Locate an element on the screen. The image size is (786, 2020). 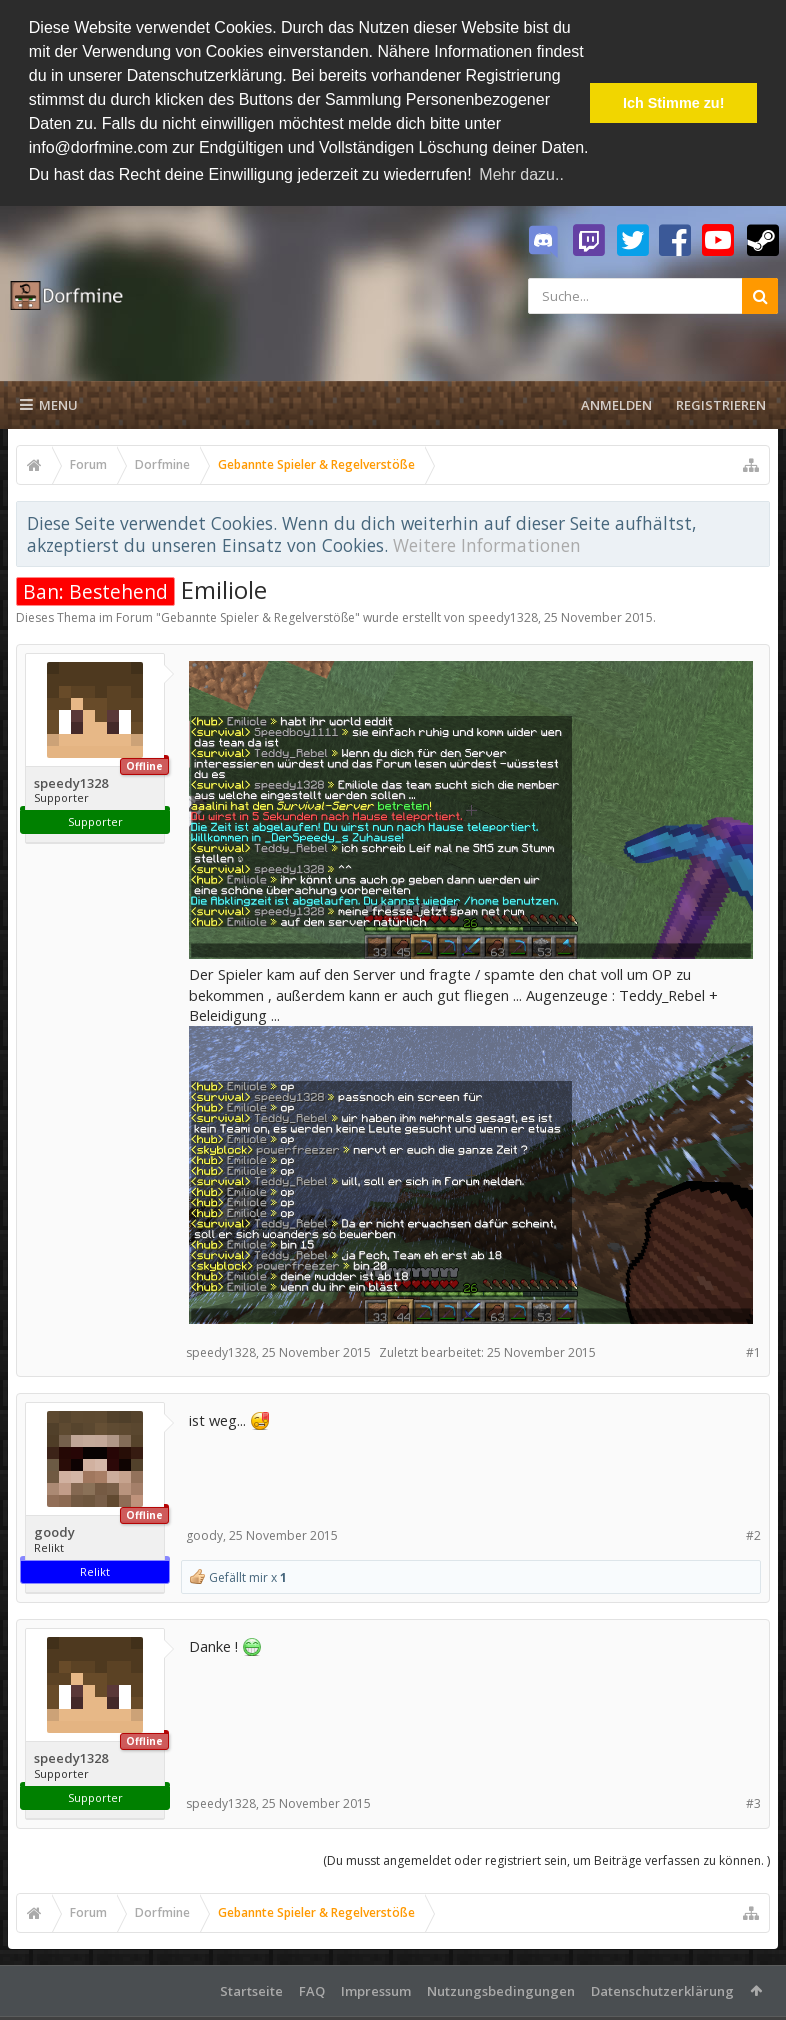
Mehr dazu.. [button] is located at coordinates (521, 174).